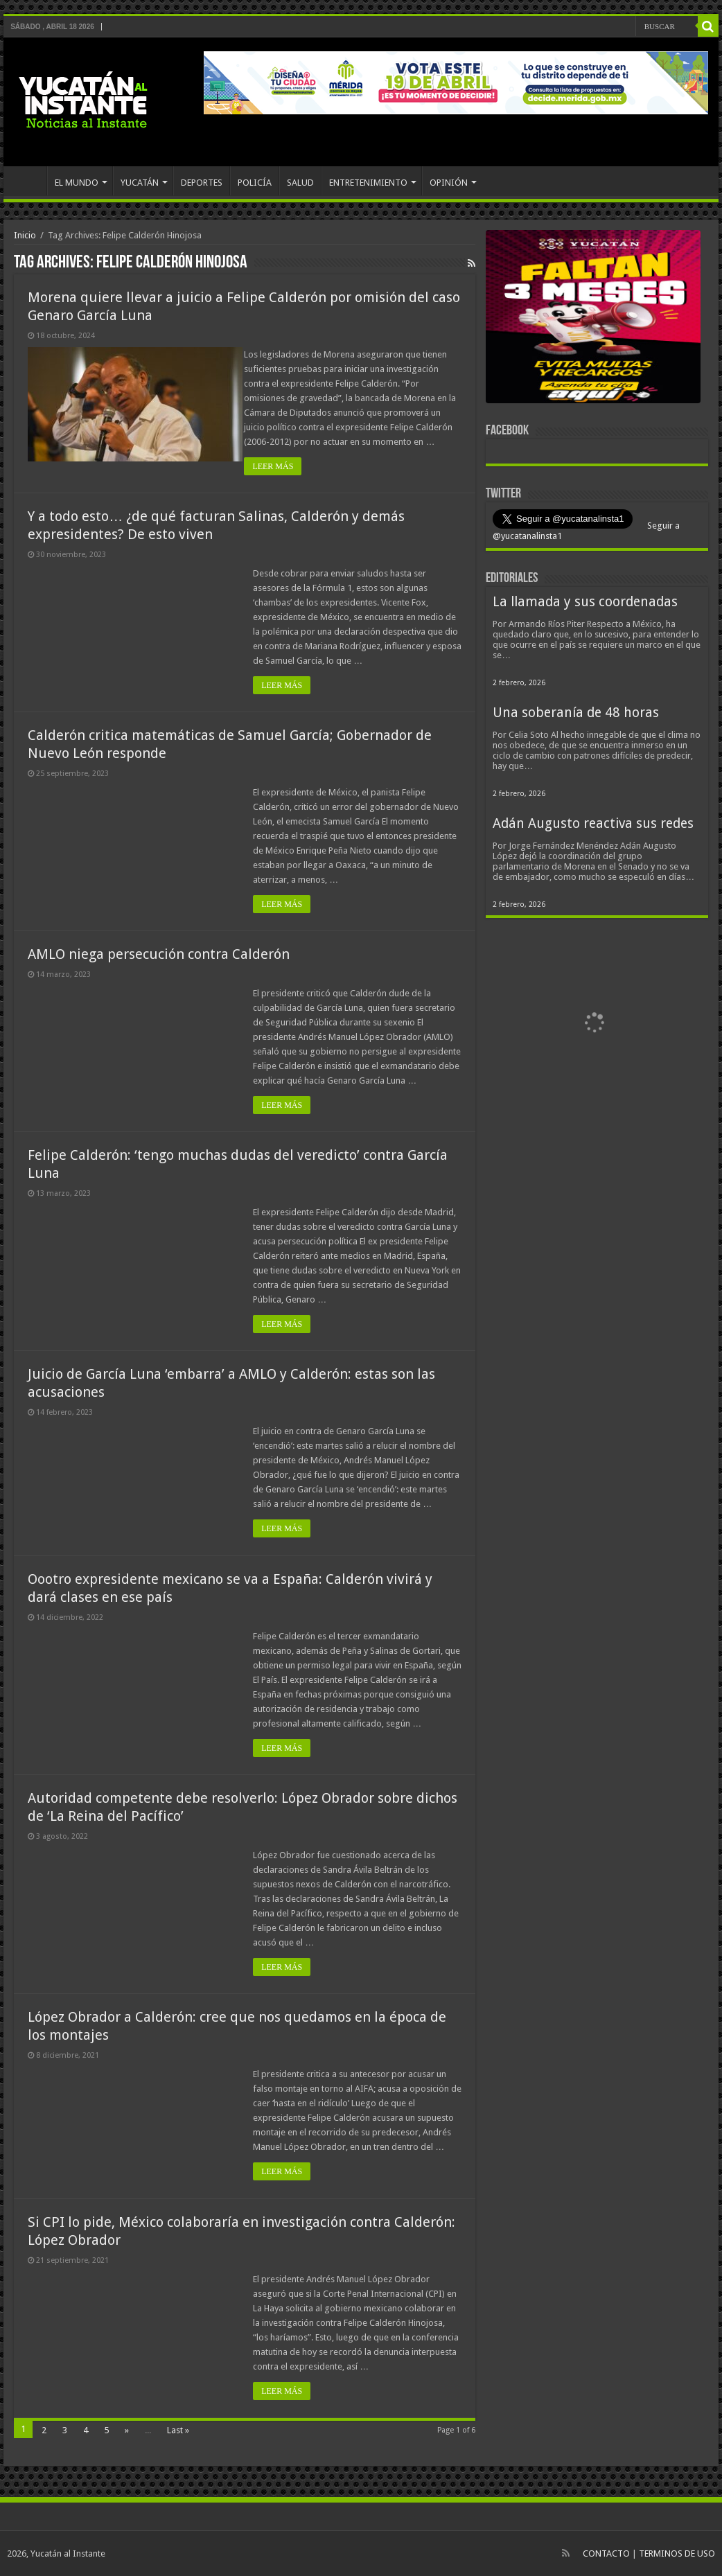 The width and height of the screenshot is (722, 2576). Describe the element at coordinates (201, 182) in the screenshot. I see `DEPORTES` at that location.